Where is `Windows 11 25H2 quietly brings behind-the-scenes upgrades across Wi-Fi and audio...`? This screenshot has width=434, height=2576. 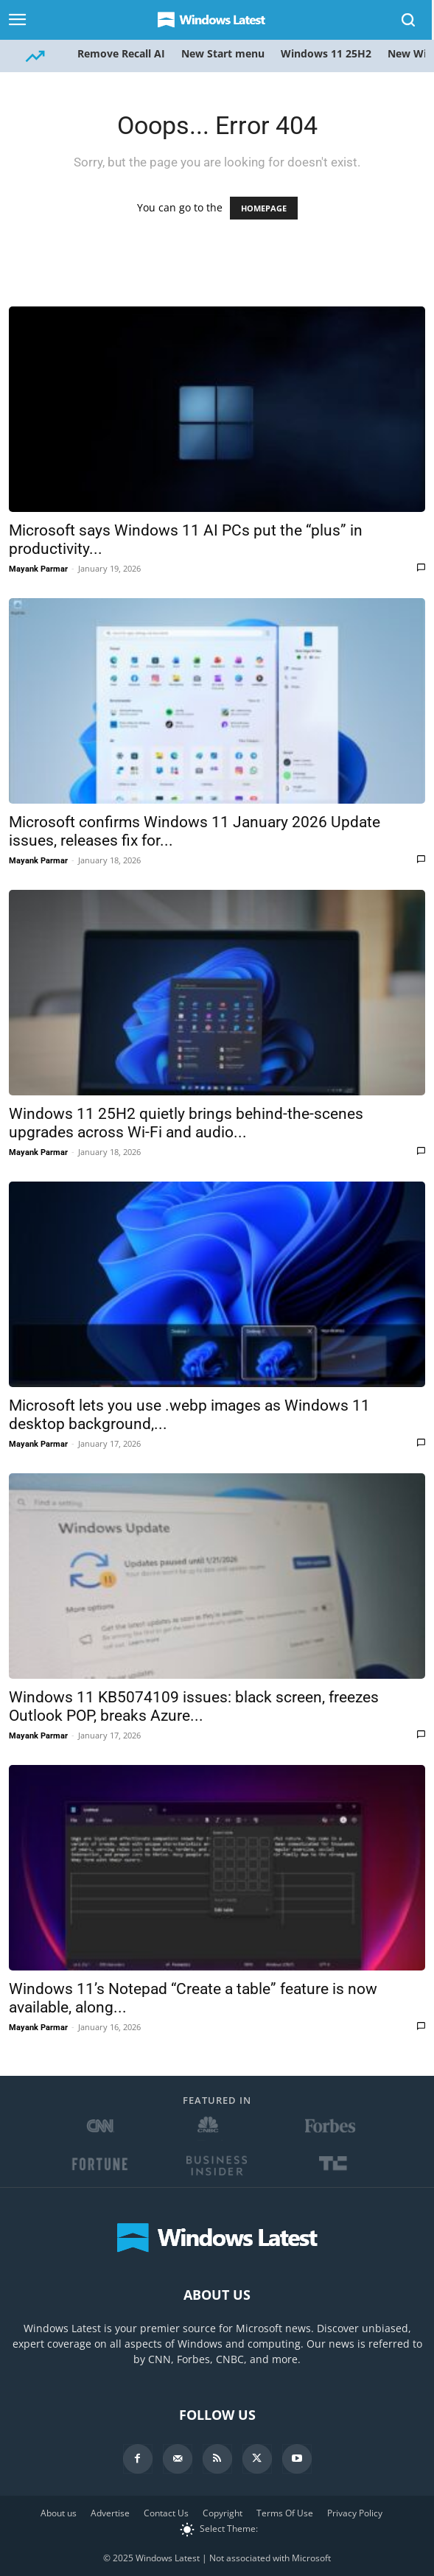
Windows 11 25H2 quietly brings behind-the-scenes upgrades across Wi-Fi and audio... is located at coordinates (186, 1123).